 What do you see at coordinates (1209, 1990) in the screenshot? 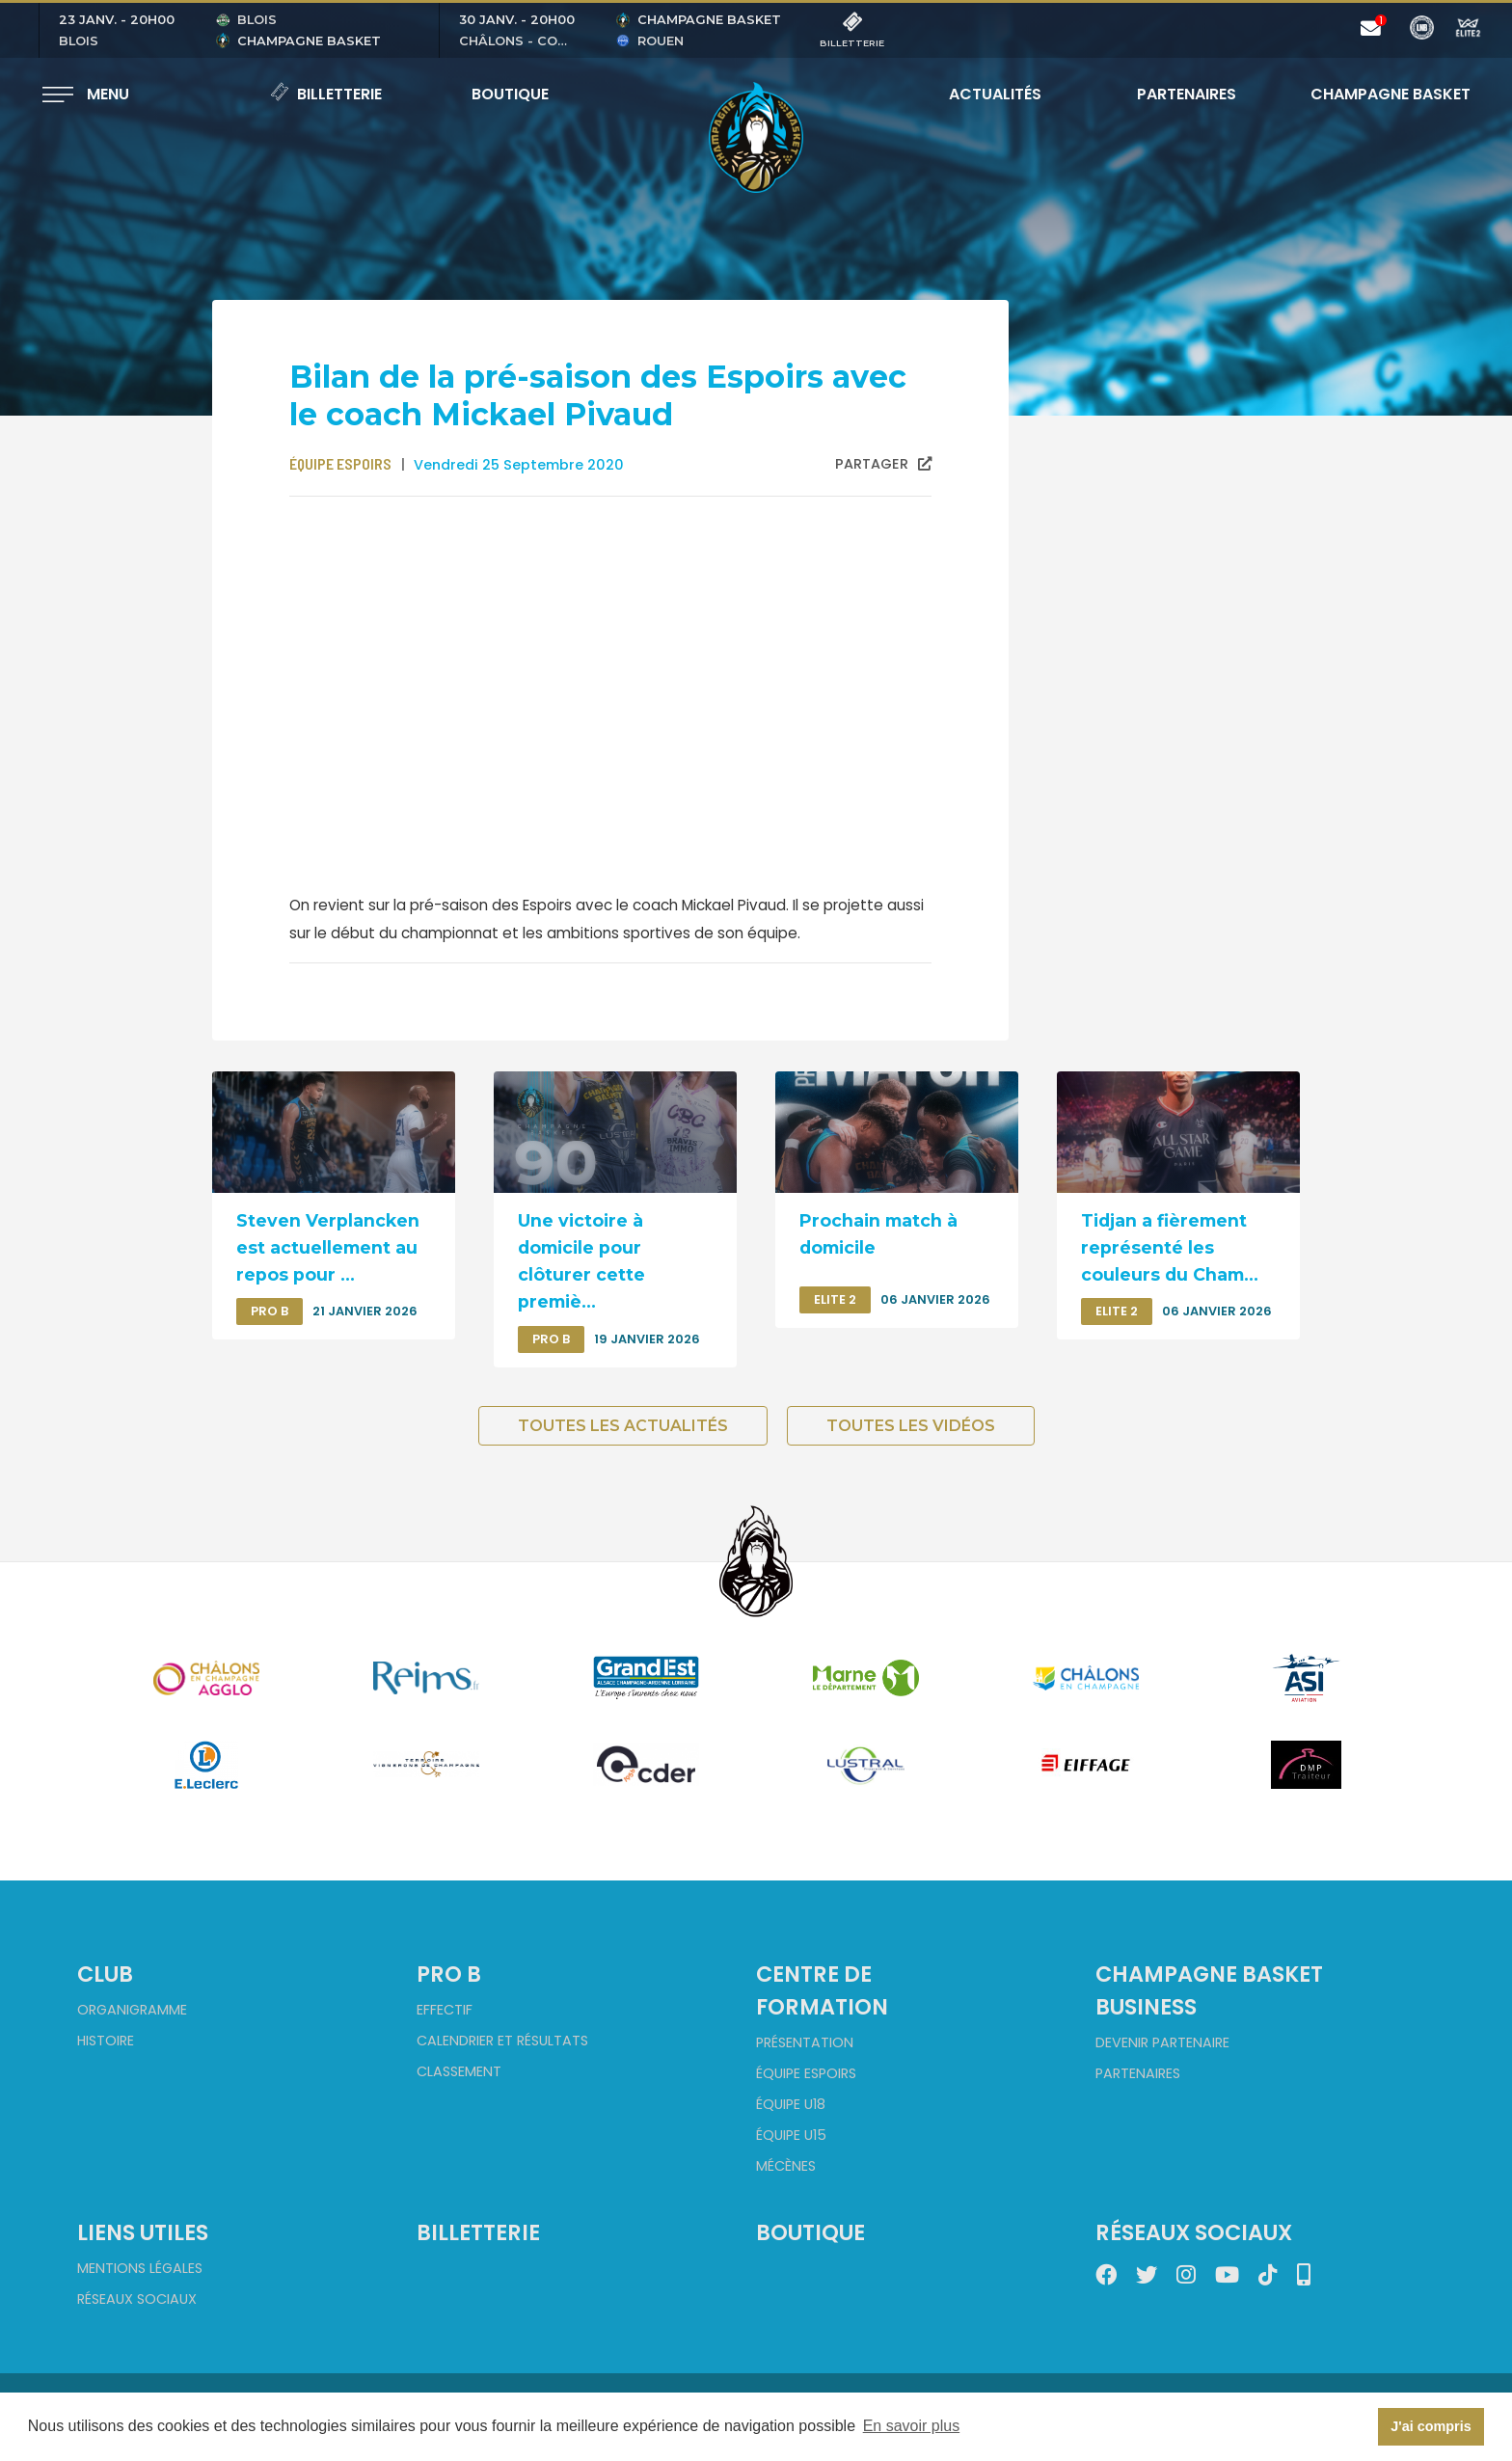
I see `Champagne Basket Business` at bounding box center [1209, 1990].